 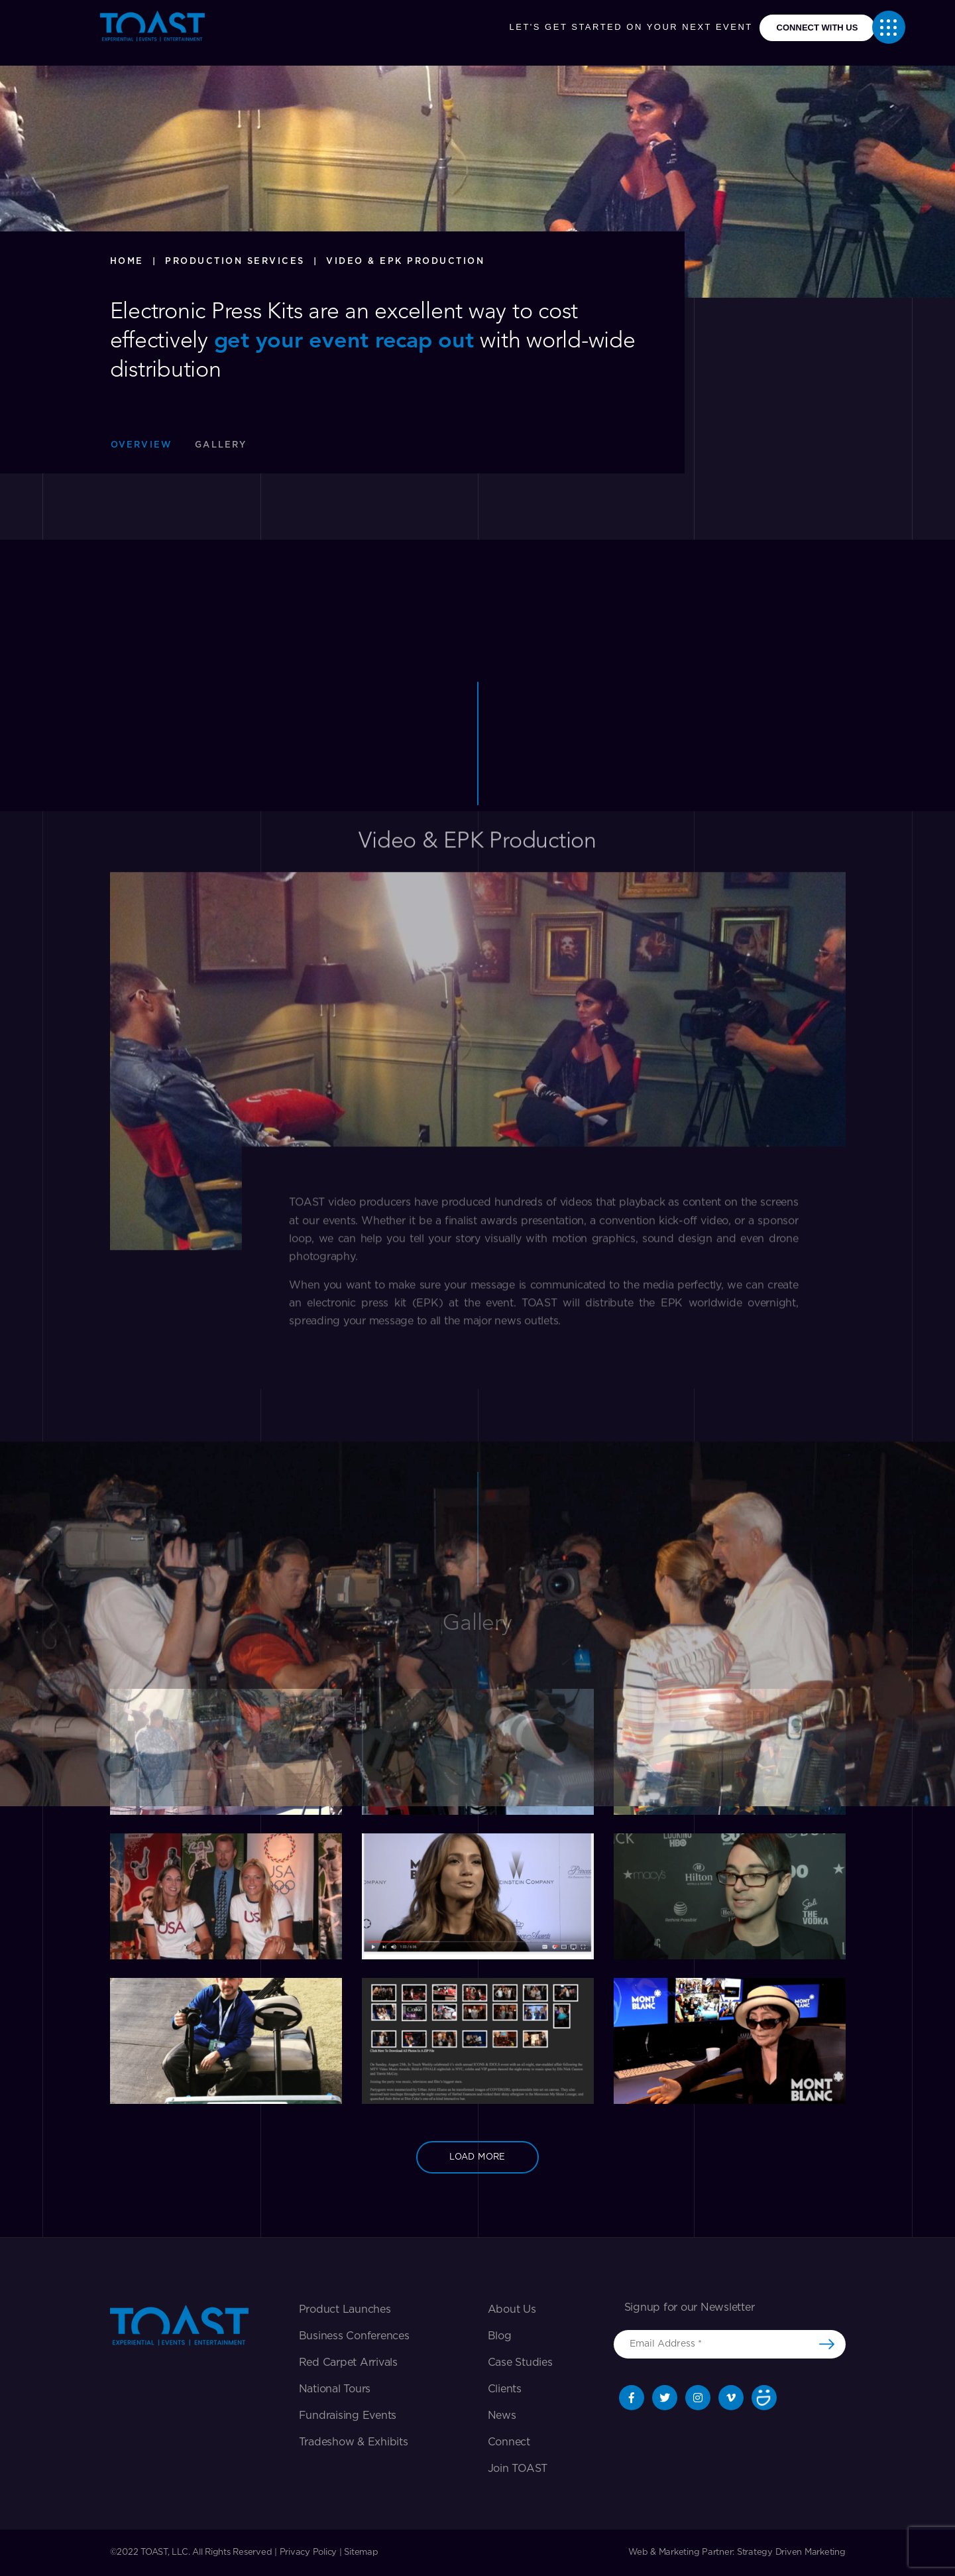 I want to click on connect with us, so click(x=817, y=27).